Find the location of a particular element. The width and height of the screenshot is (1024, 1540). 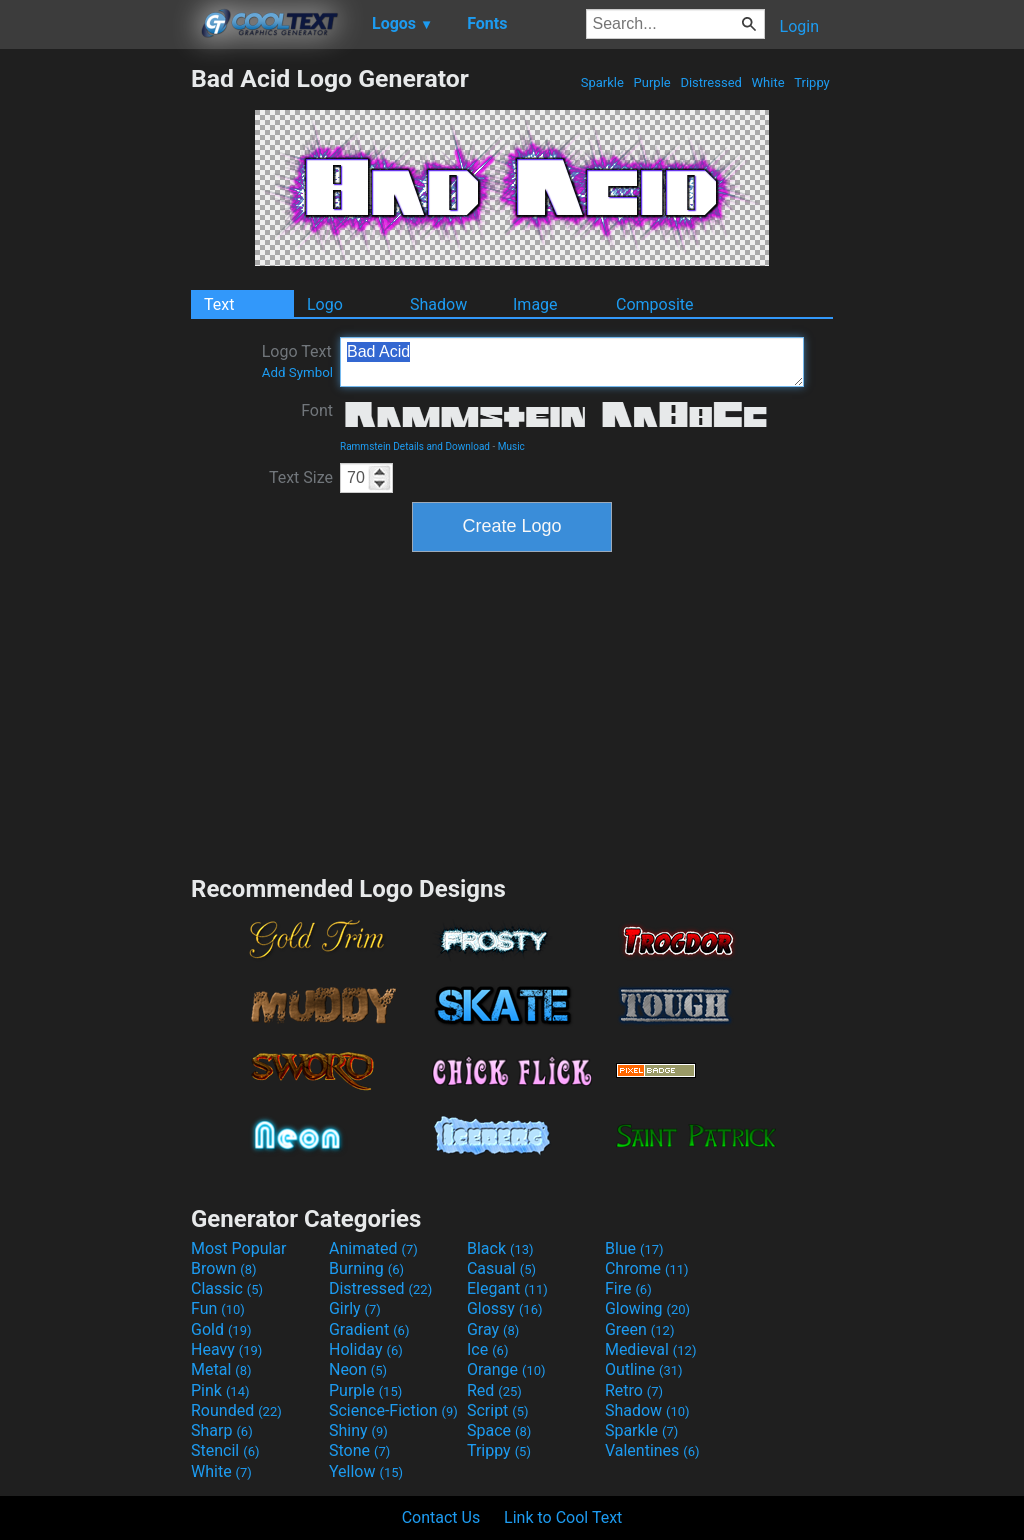

Green is located at coordinates (640, 1329).